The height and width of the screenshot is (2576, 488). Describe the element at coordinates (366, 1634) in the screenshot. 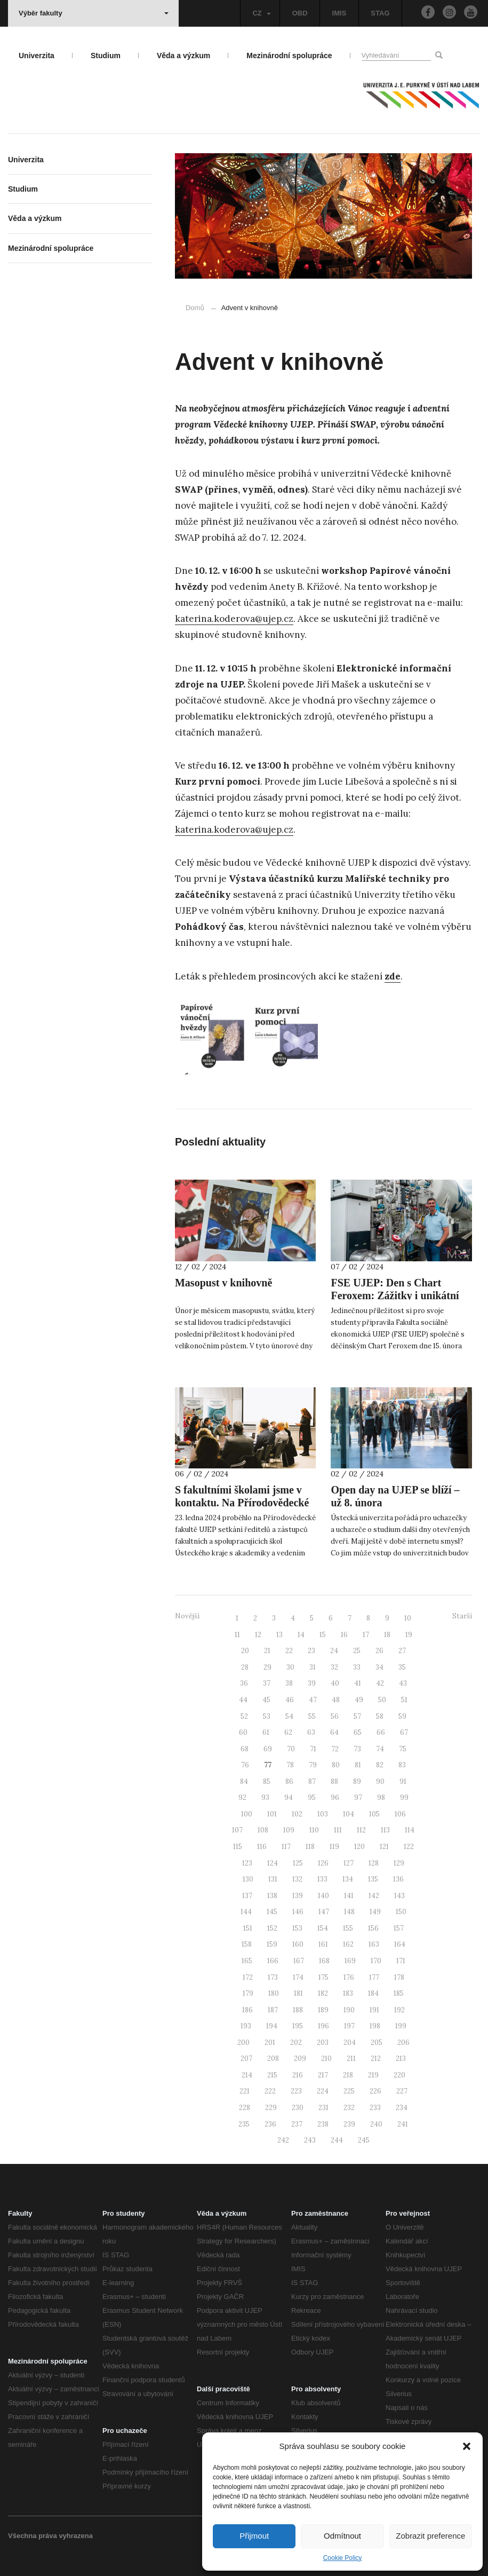

I see `17` at that location.